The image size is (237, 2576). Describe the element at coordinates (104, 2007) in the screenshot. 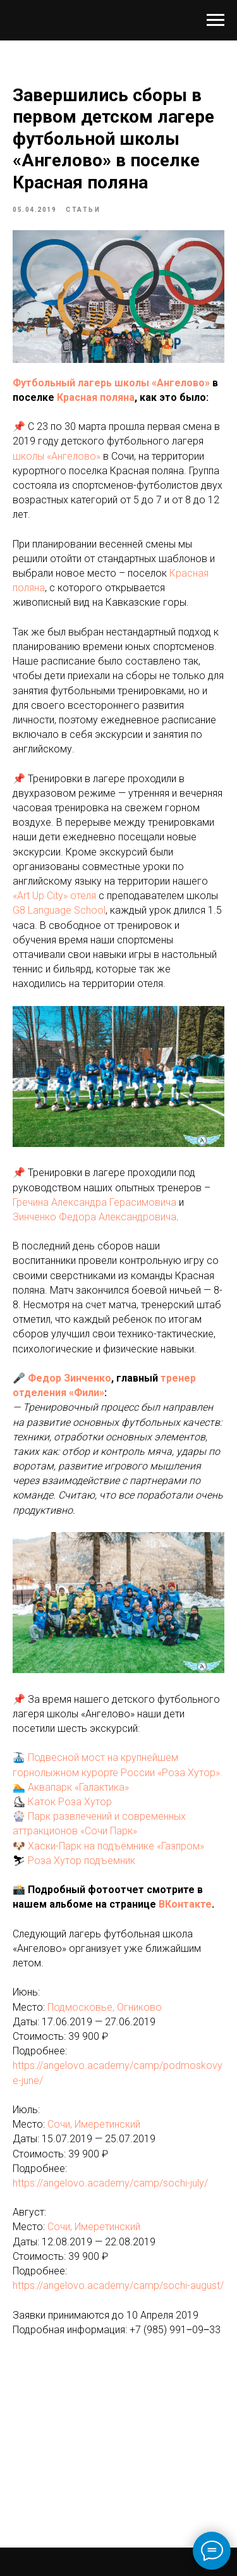

I see `Подмосковье, Огниково` at that location.